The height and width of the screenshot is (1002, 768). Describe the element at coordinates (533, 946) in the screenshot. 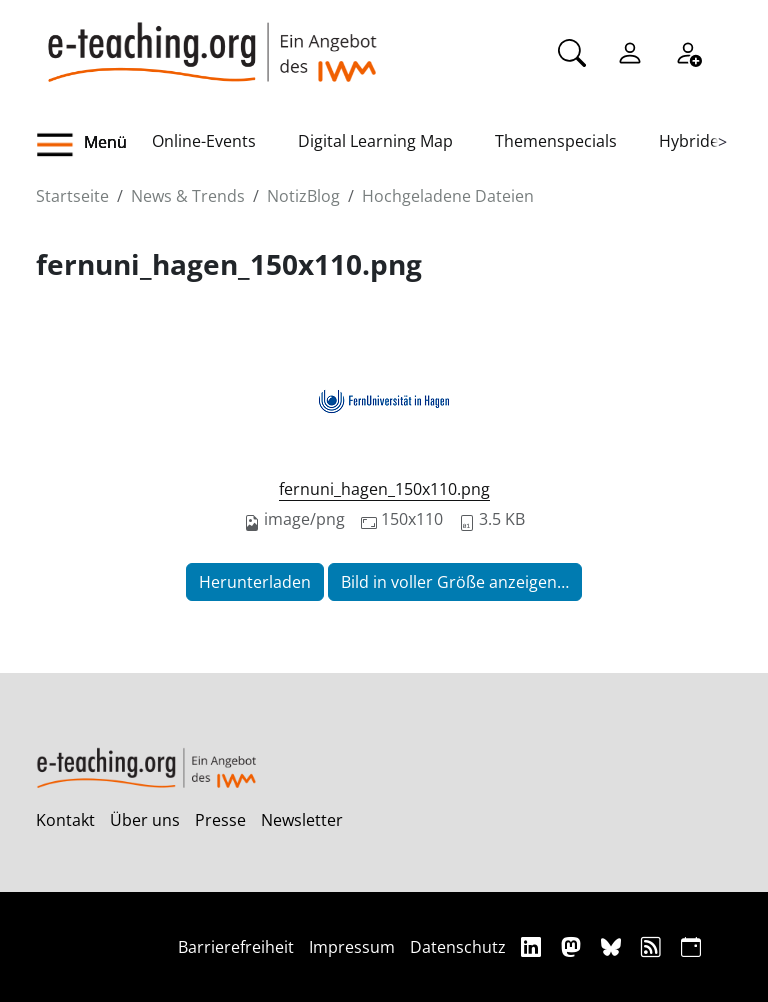

I see `[Linkedin]` at that location.